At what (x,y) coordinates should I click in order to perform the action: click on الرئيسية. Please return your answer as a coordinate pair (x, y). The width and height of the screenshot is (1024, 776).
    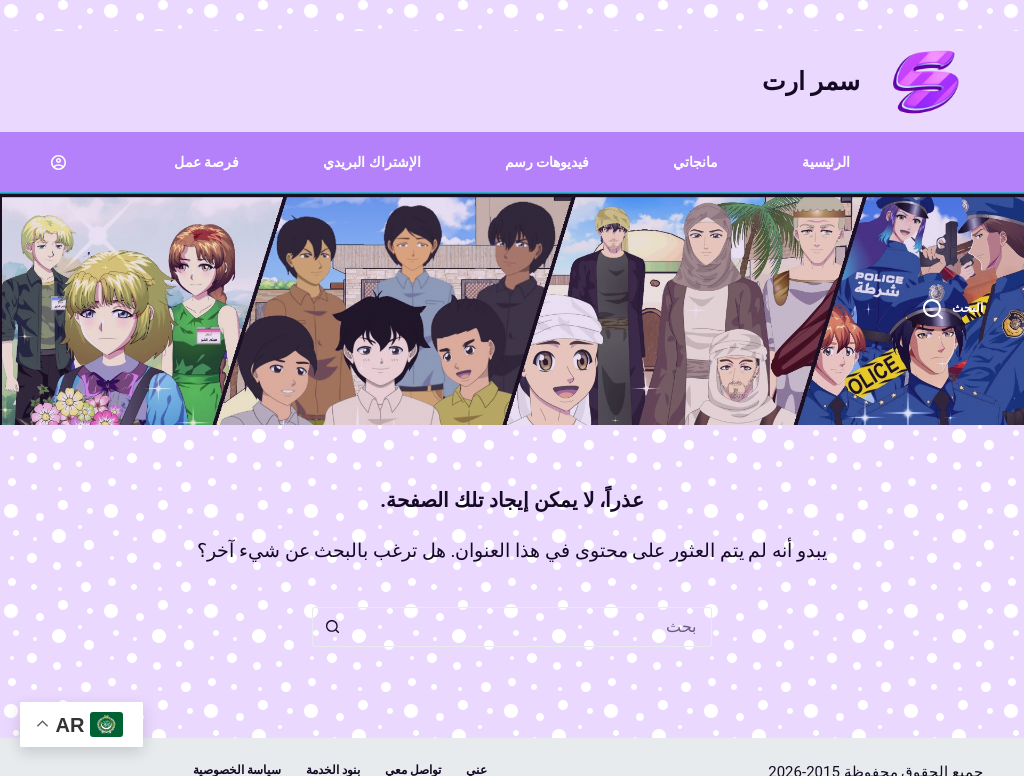
    Looking at the image, I should click on (826, 162).